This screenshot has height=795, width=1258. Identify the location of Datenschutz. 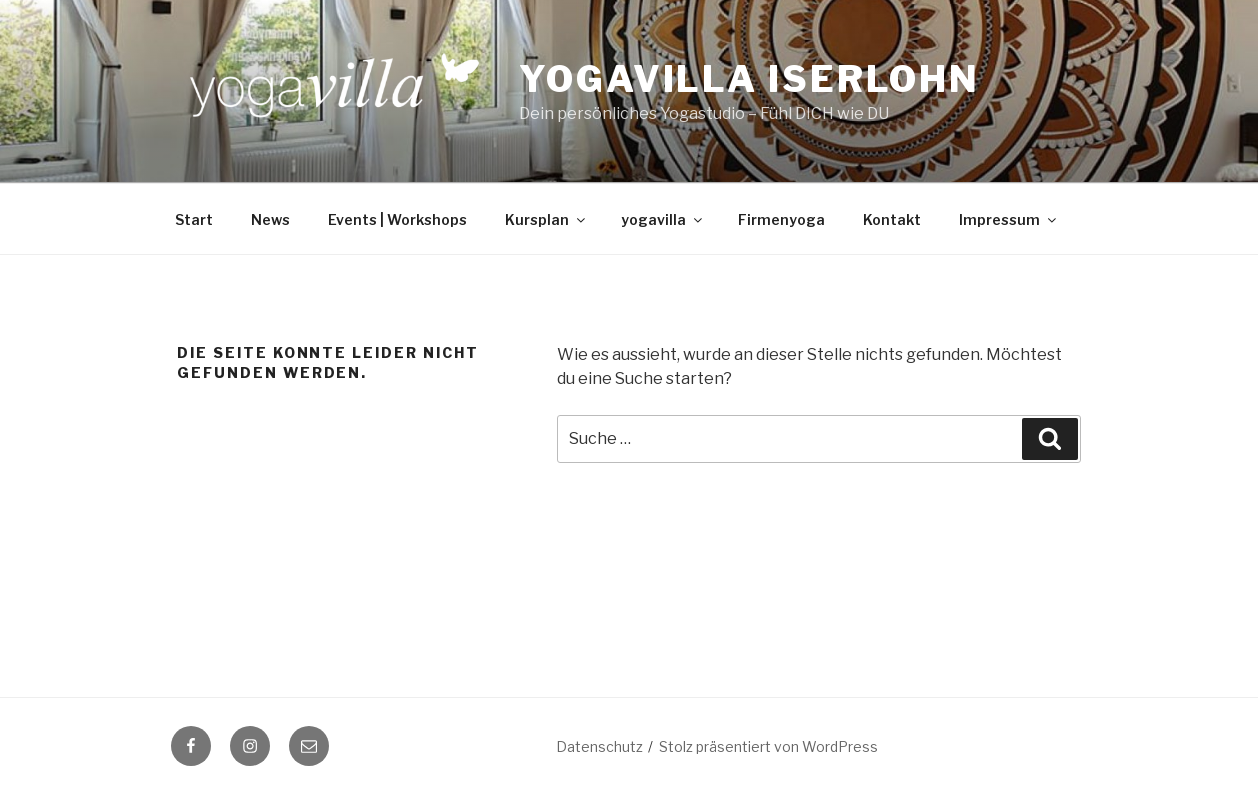
(599, 746).